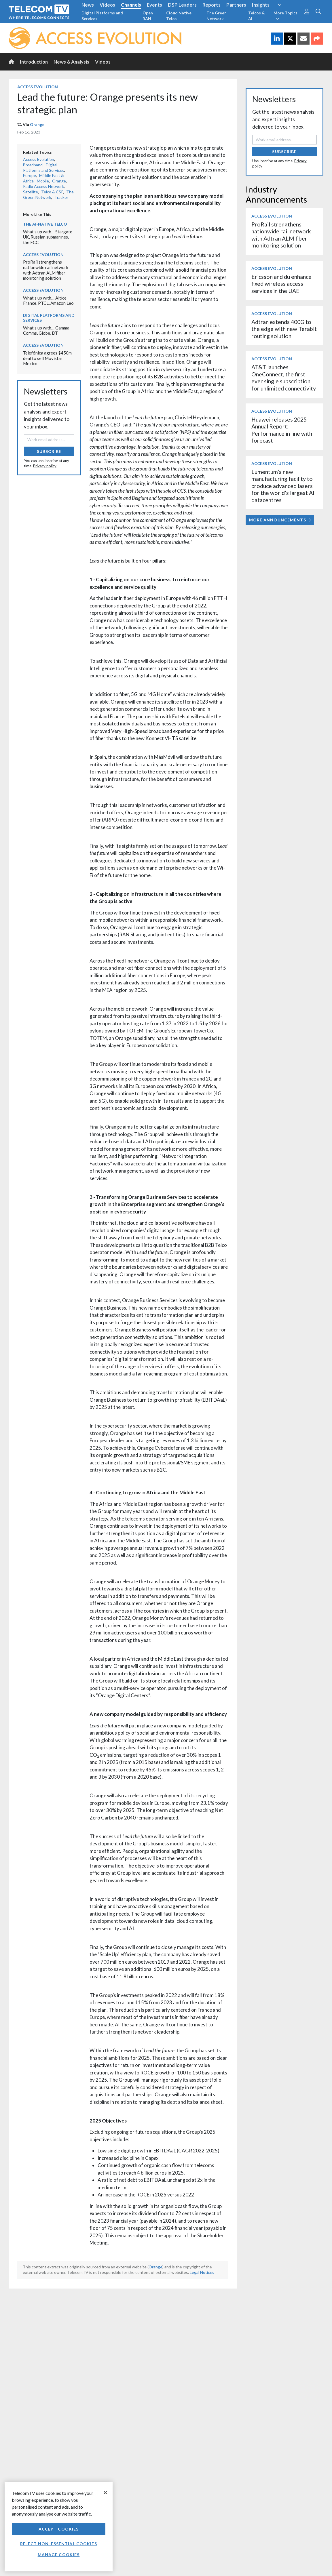 This screenshot has width=332, height=2576. What do you see at coordinates (71, 62) in the screenshot?
I see `News & Analysis` at bounding box center [71, 62].